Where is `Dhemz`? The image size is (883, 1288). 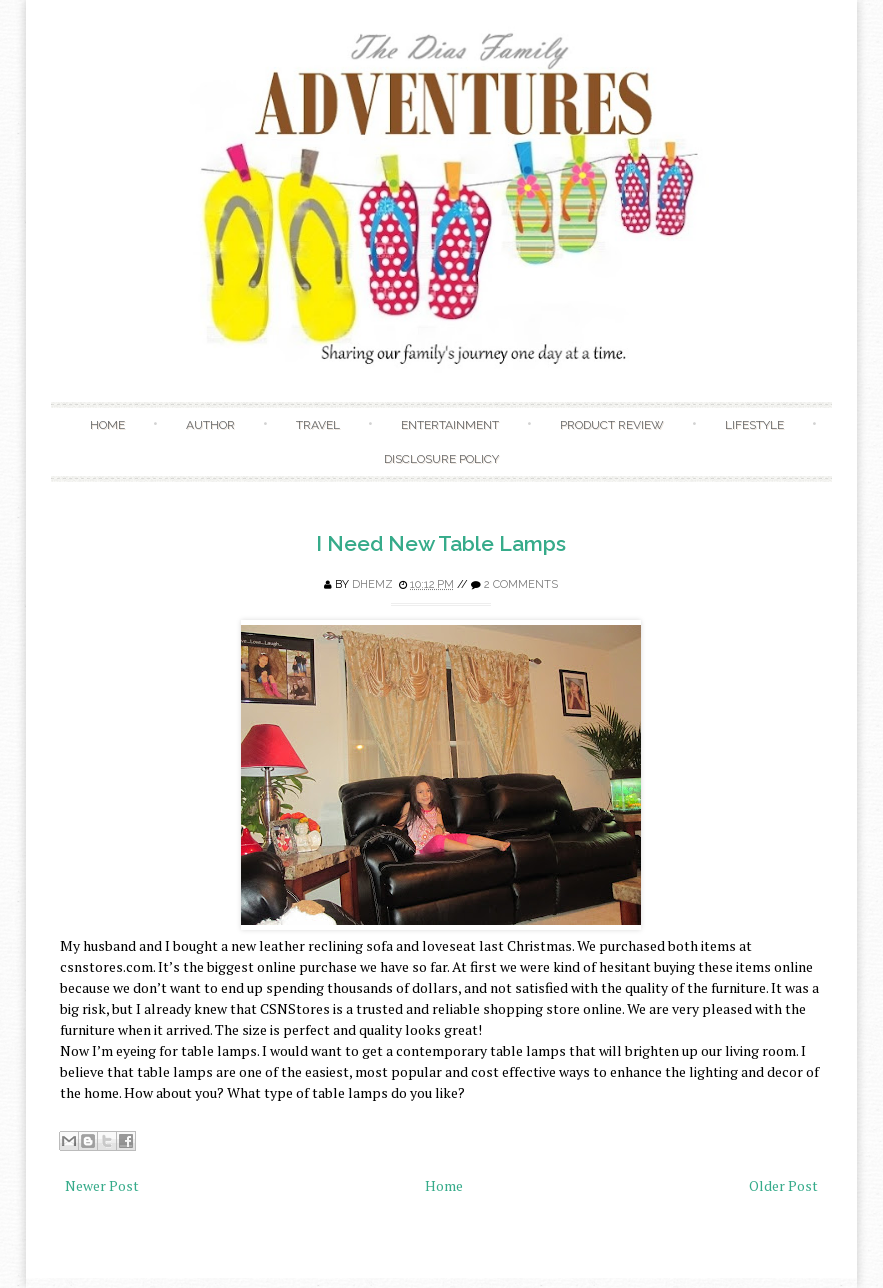
Dhemz is located at coordinates (372, 584).